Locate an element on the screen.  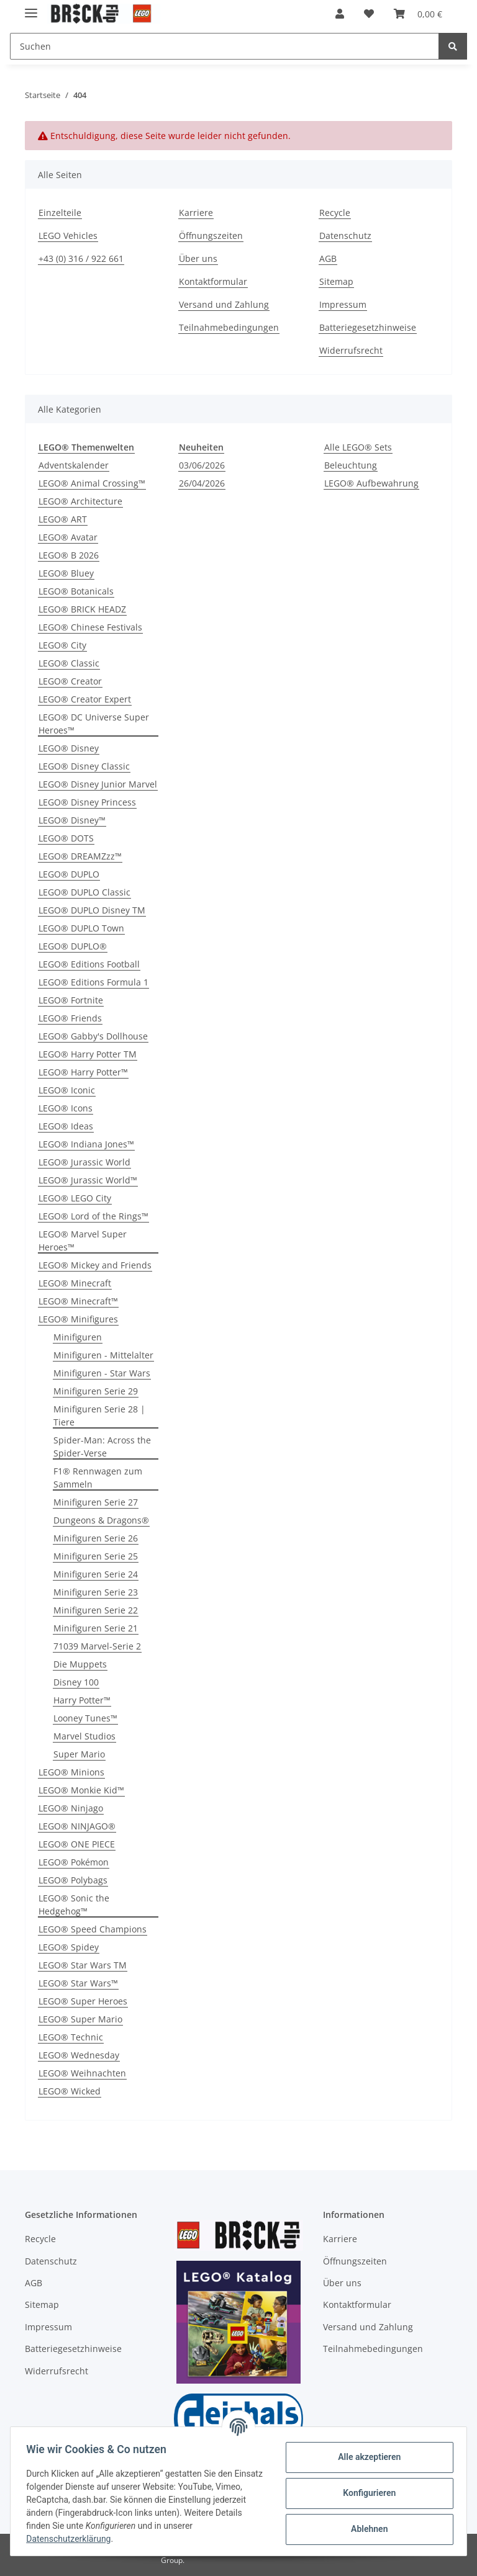
Datenschutz is located at coordinates (345, 235).